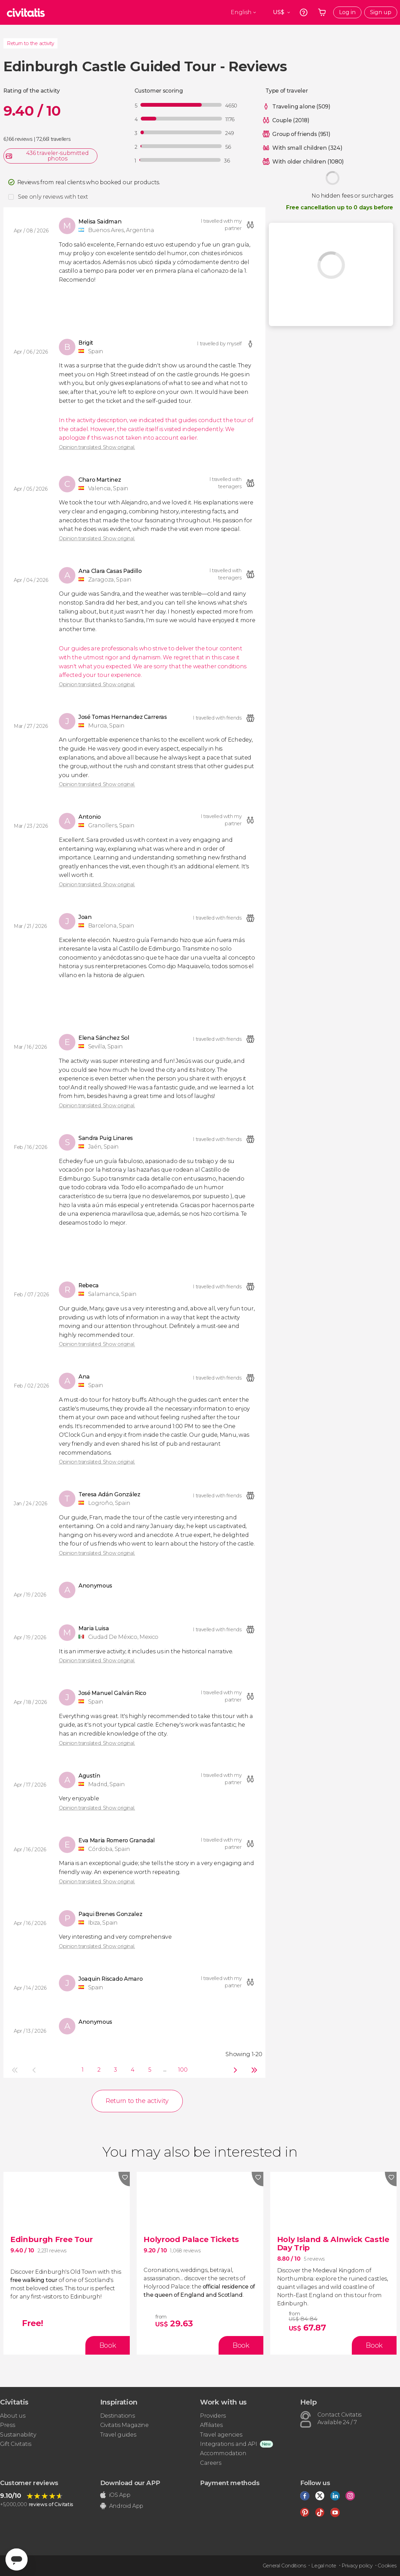 The image size is (400, 2576). Describe the element at coordinates (223, 2453) in the screenshot. I see `Accommodation` at that location.